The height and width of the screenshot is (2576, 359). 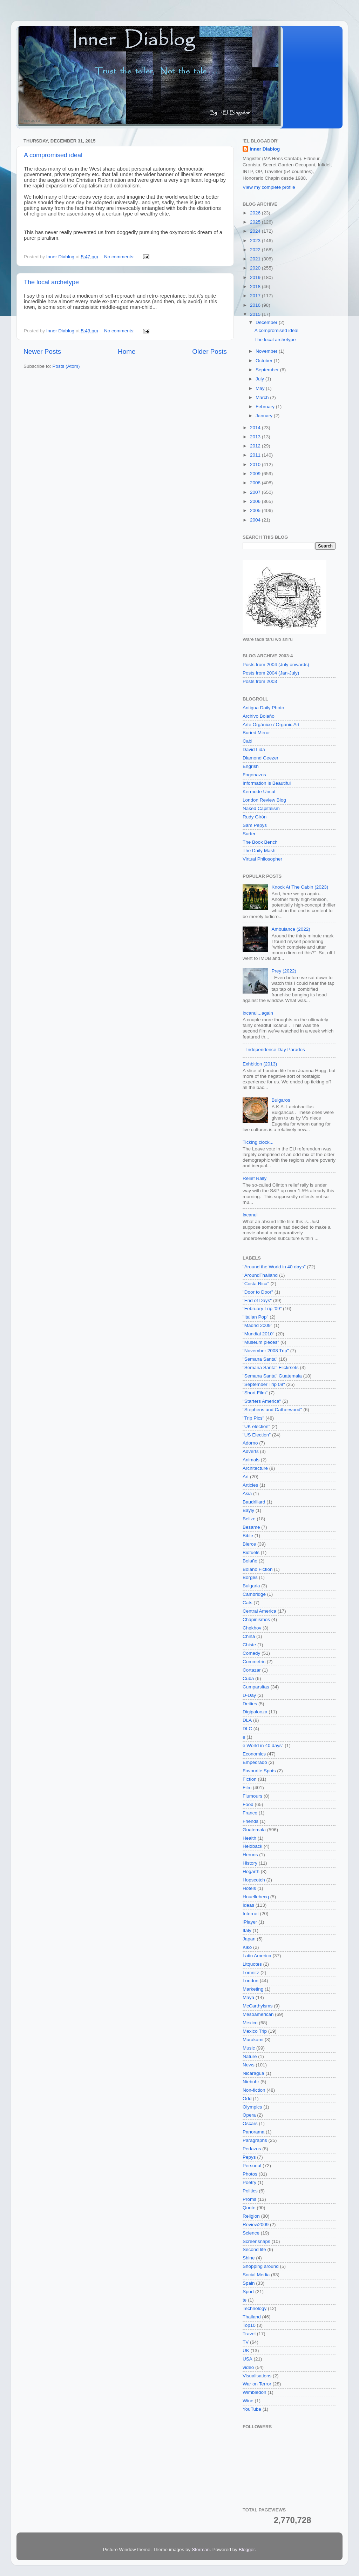 What do you see at coordinates (249, 2115) in the screenshot?
I see `Opera` at bounding box center [249, 2115].